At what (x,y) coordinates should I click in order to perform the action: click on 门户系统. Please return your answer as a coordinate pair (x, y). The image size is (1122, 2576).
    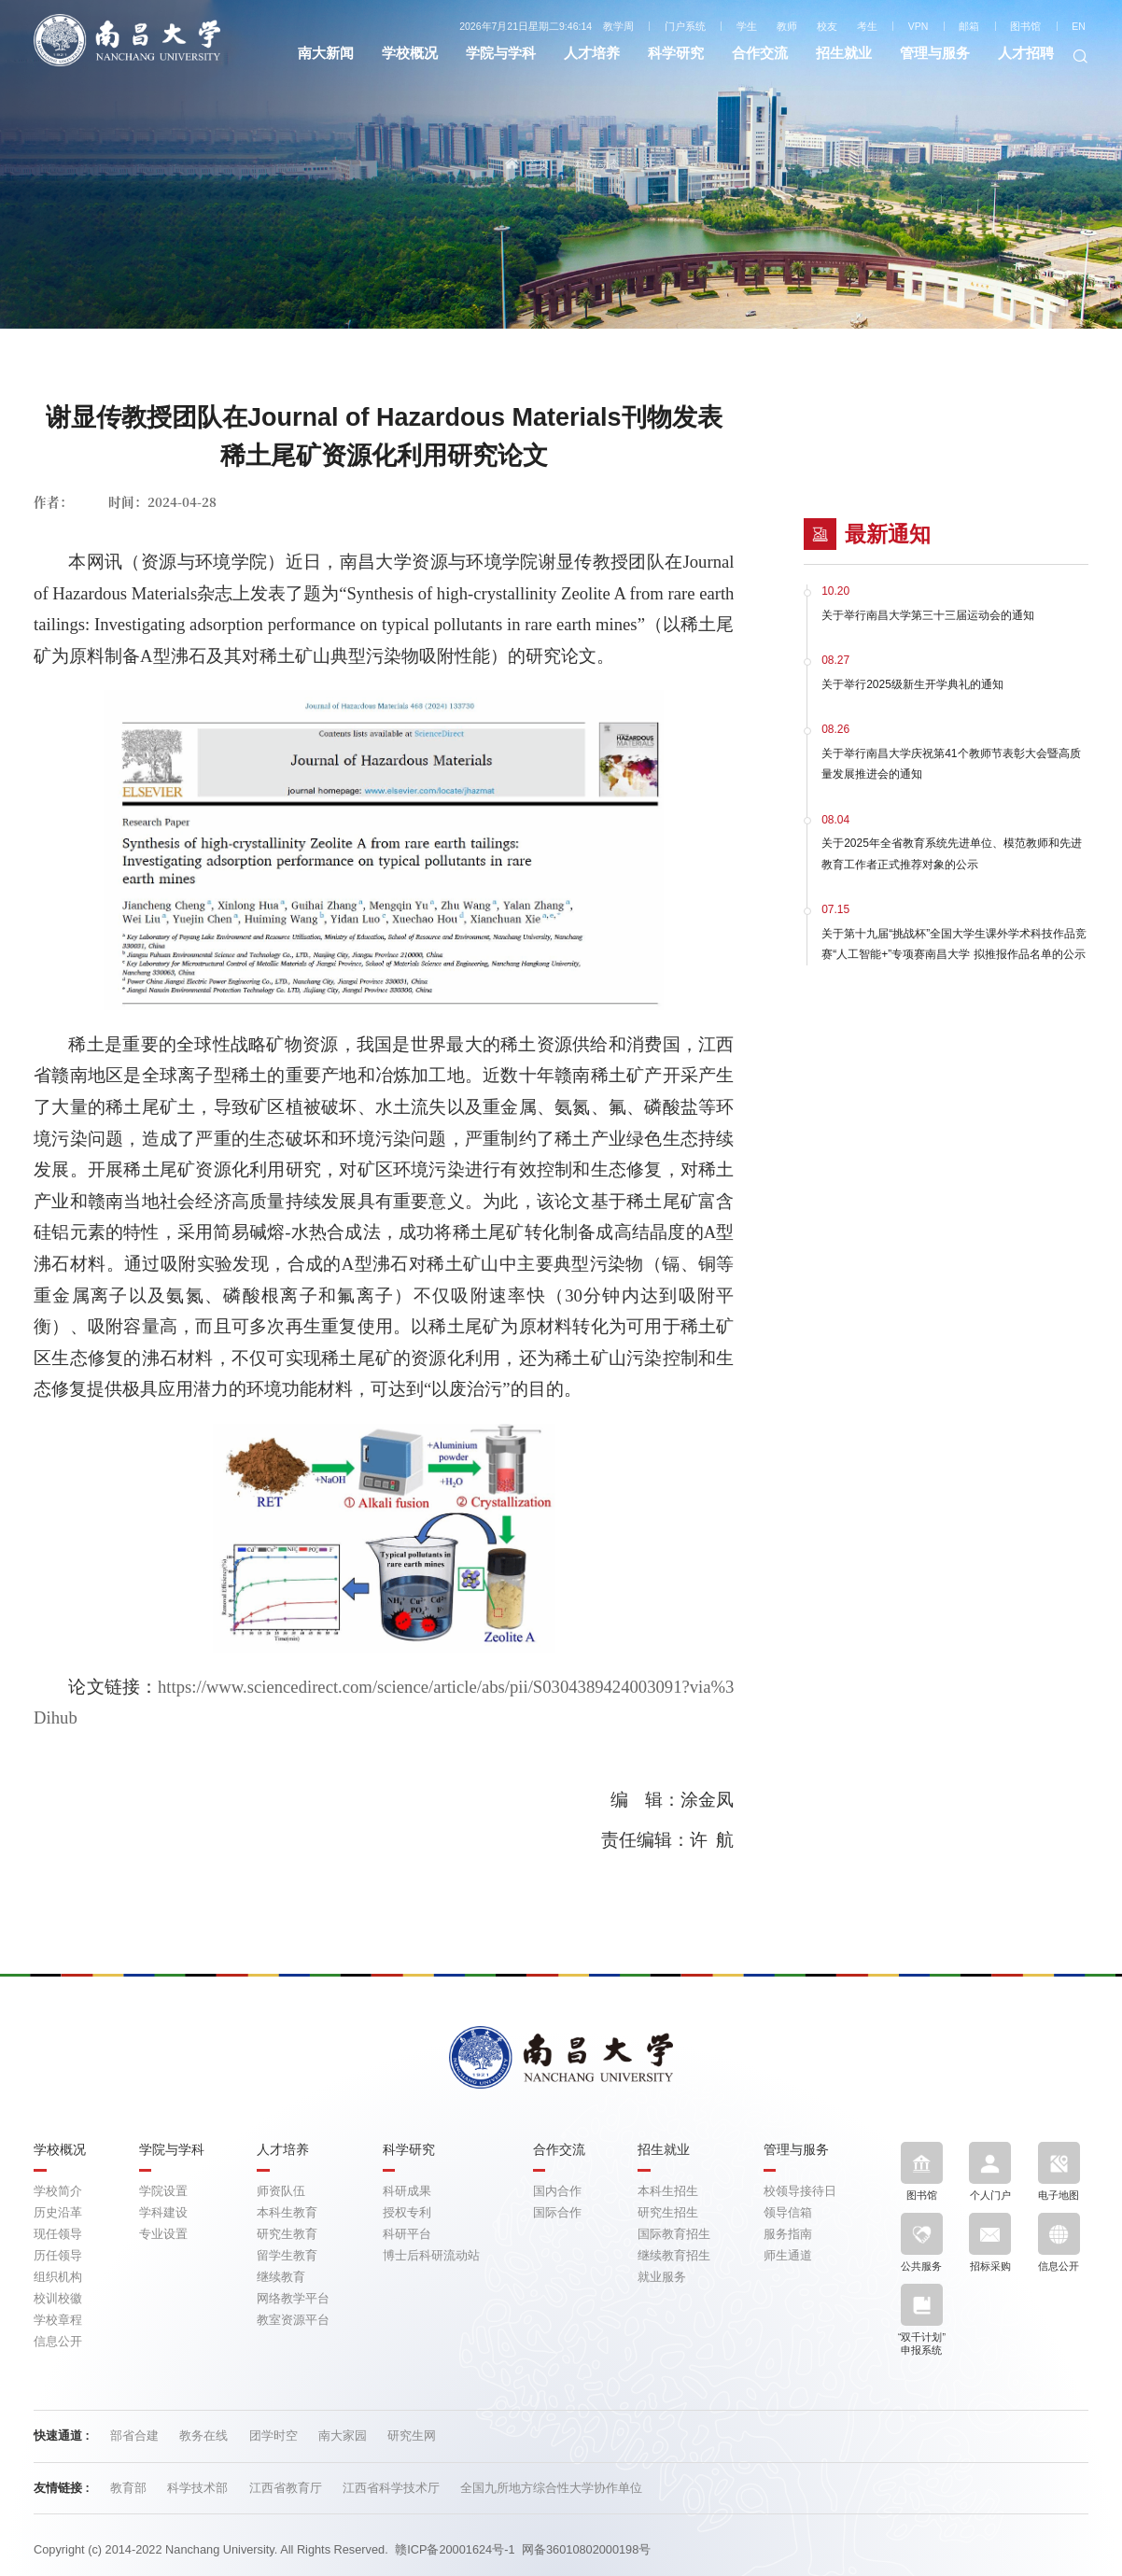
    Looking at the image, I should click on (685, 26).